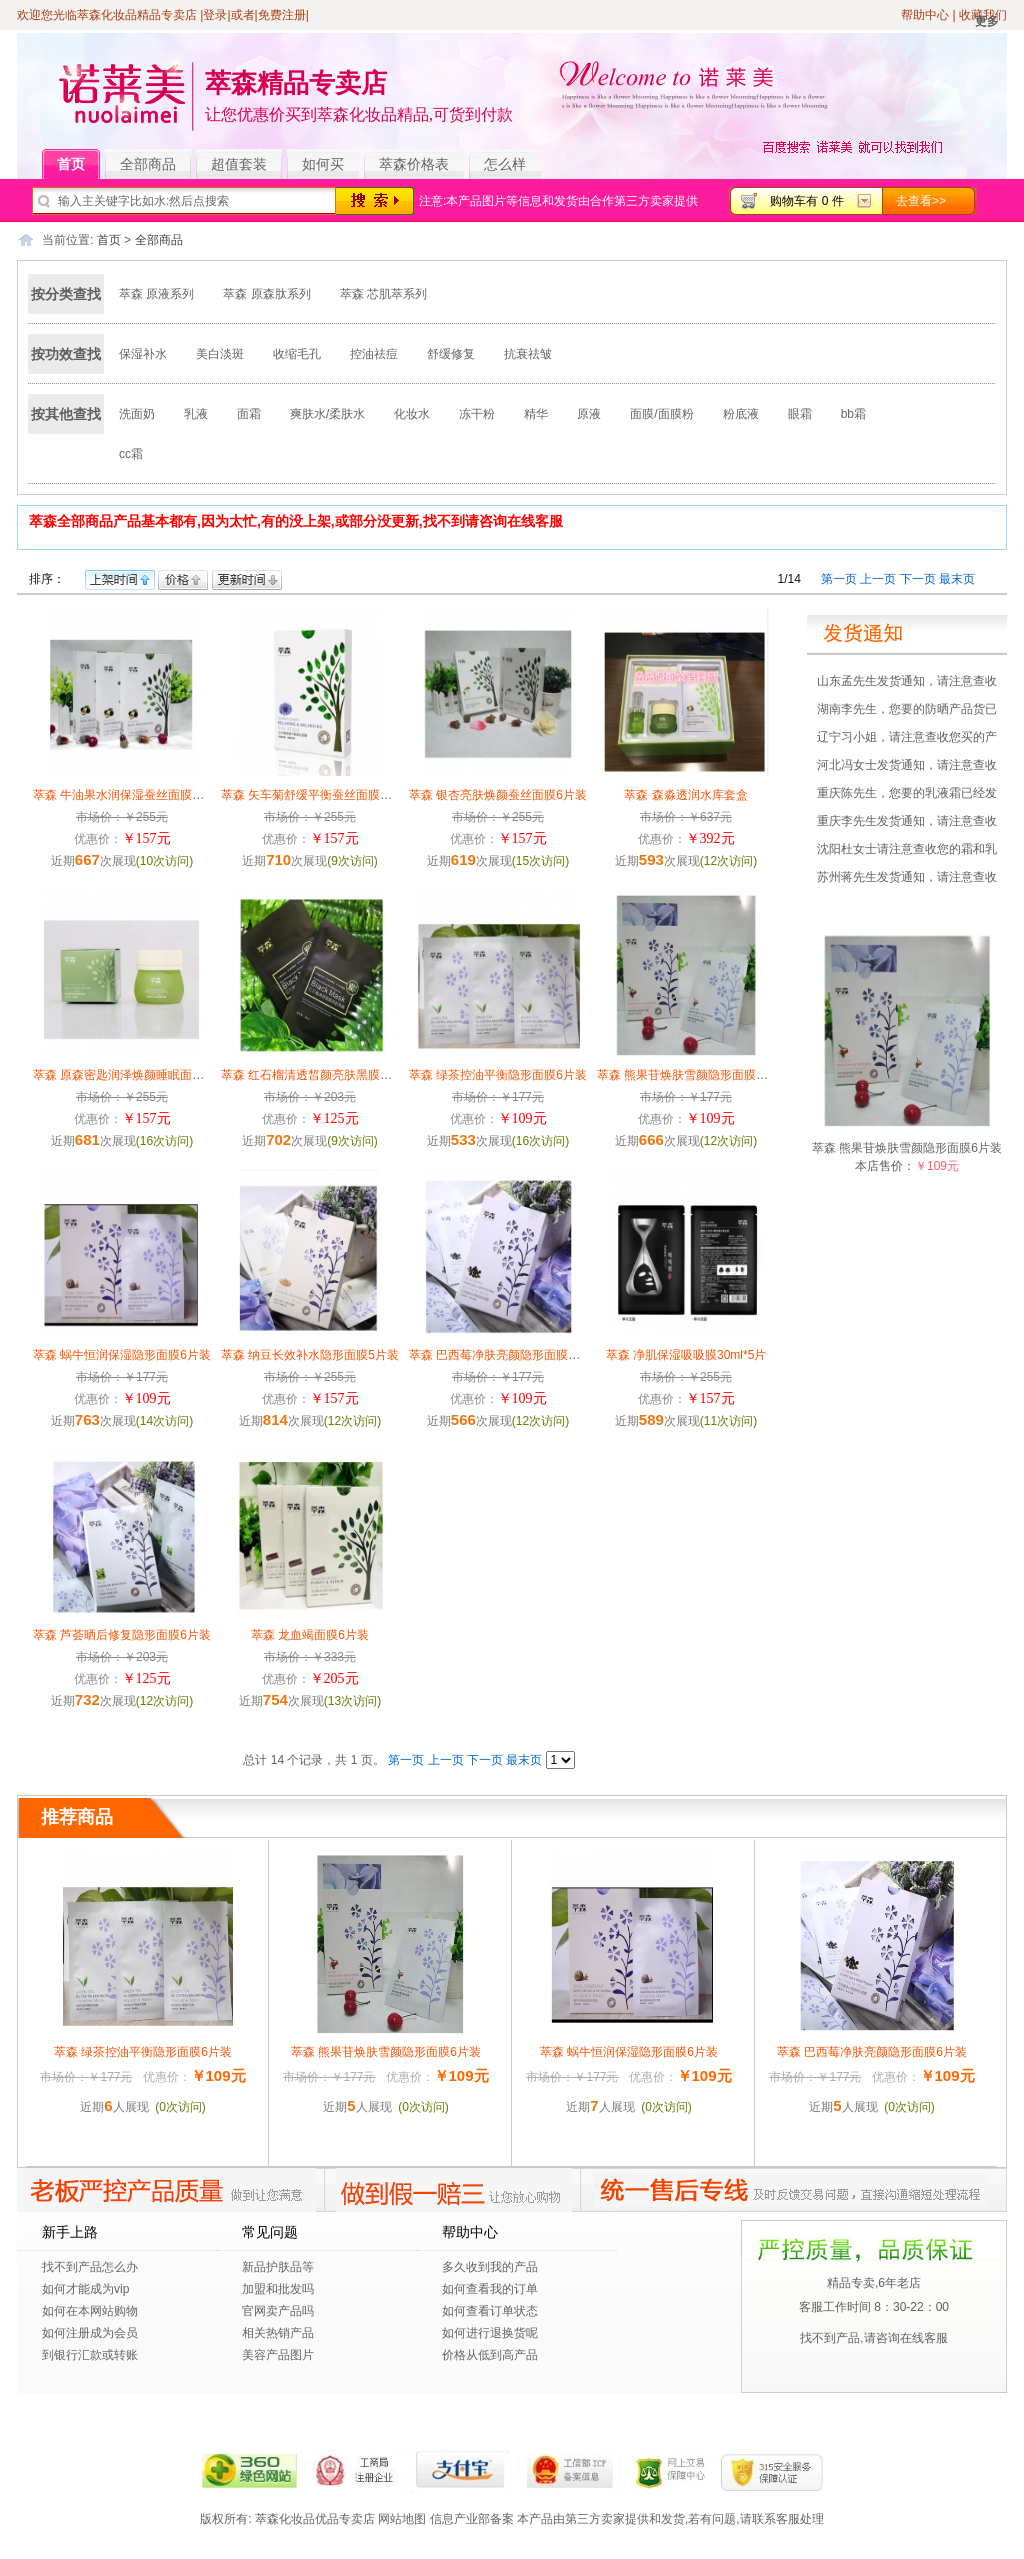  Describe the element at coordinates (128, 795) in the screenshot. I see `萃森 牛油果水润保湿蚕丝面膜6片装` at that location.